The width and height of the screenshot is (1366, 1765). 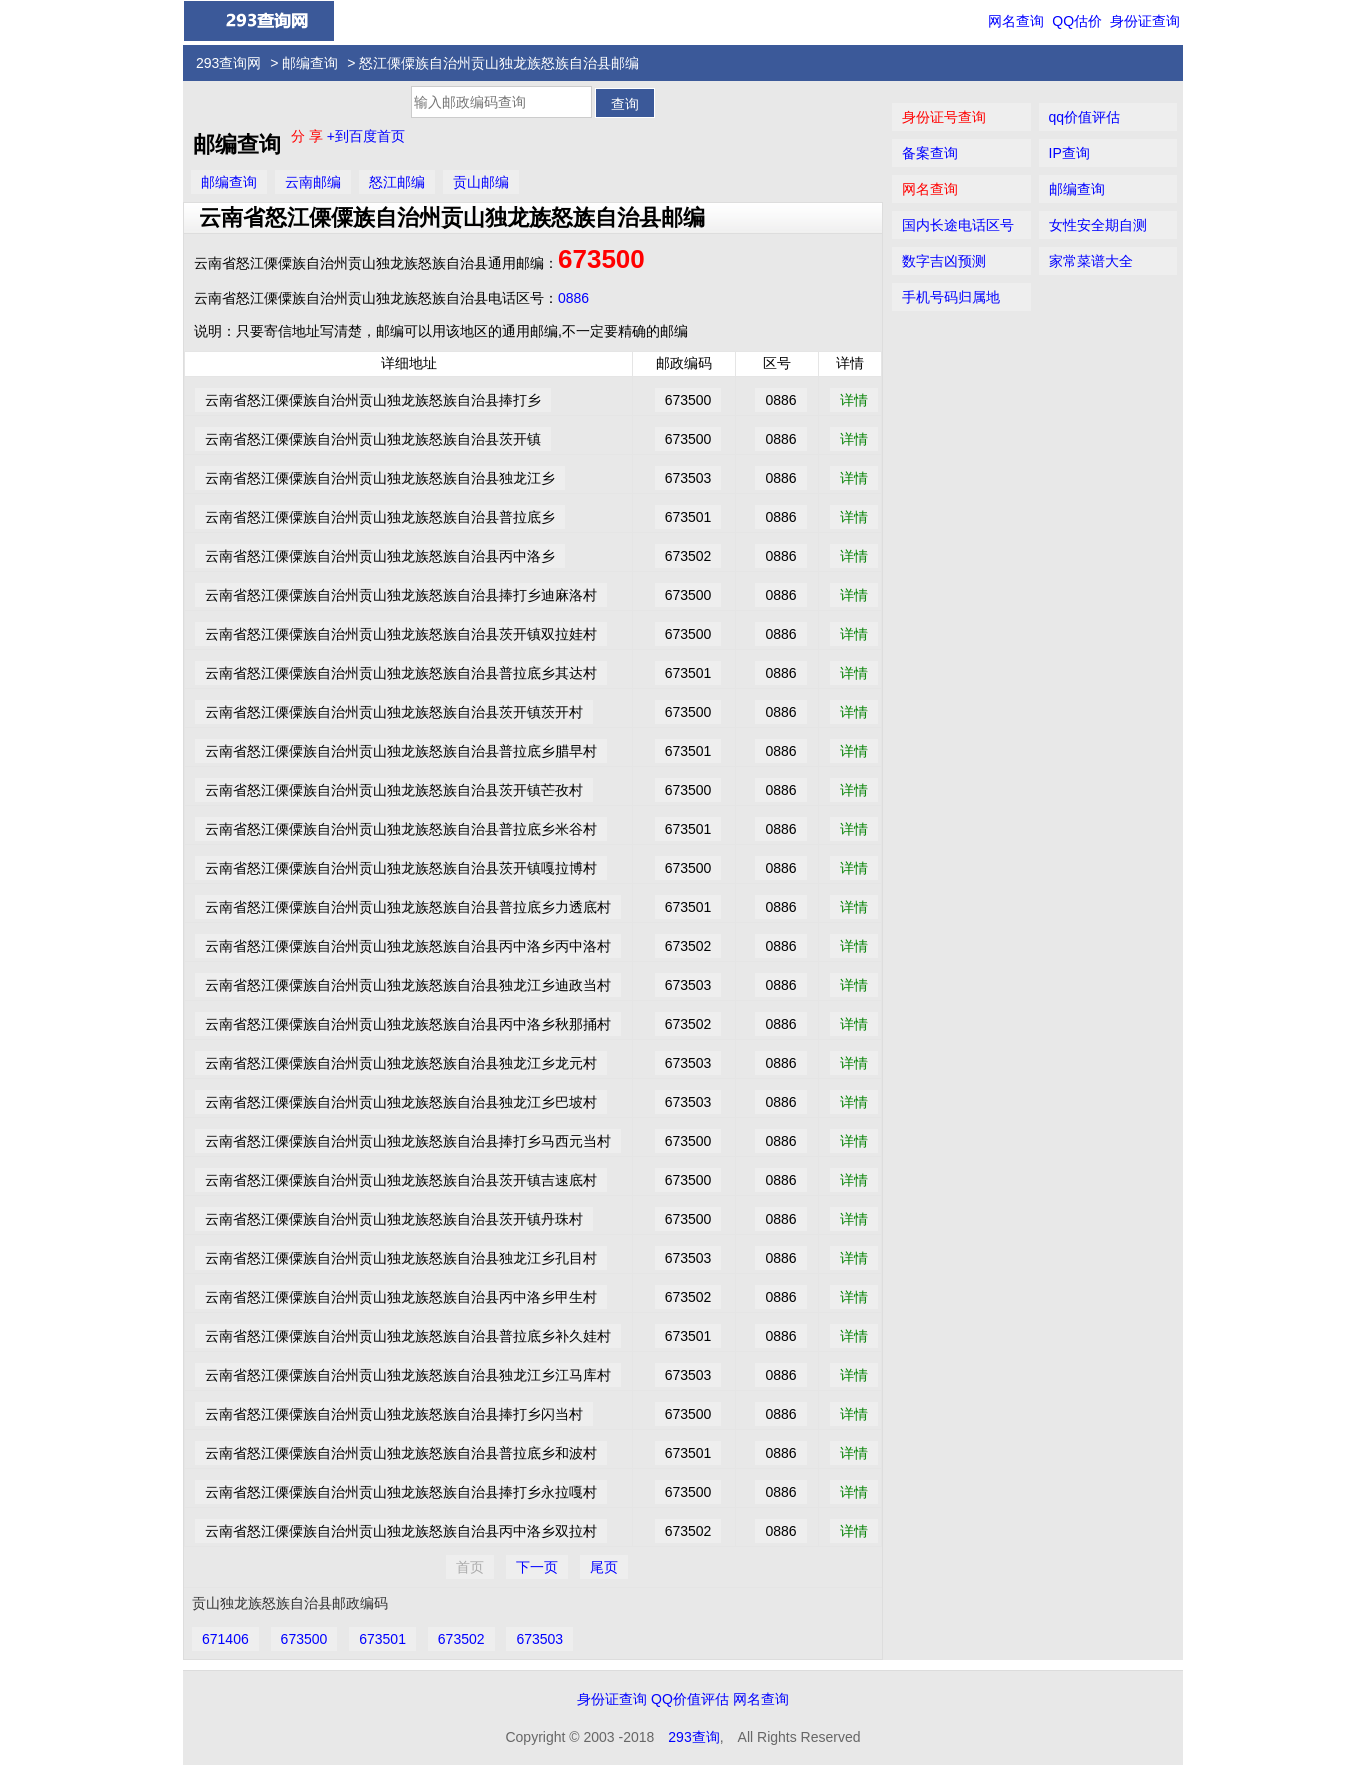 I want to click on 673503, so click(x=539, y=1639).